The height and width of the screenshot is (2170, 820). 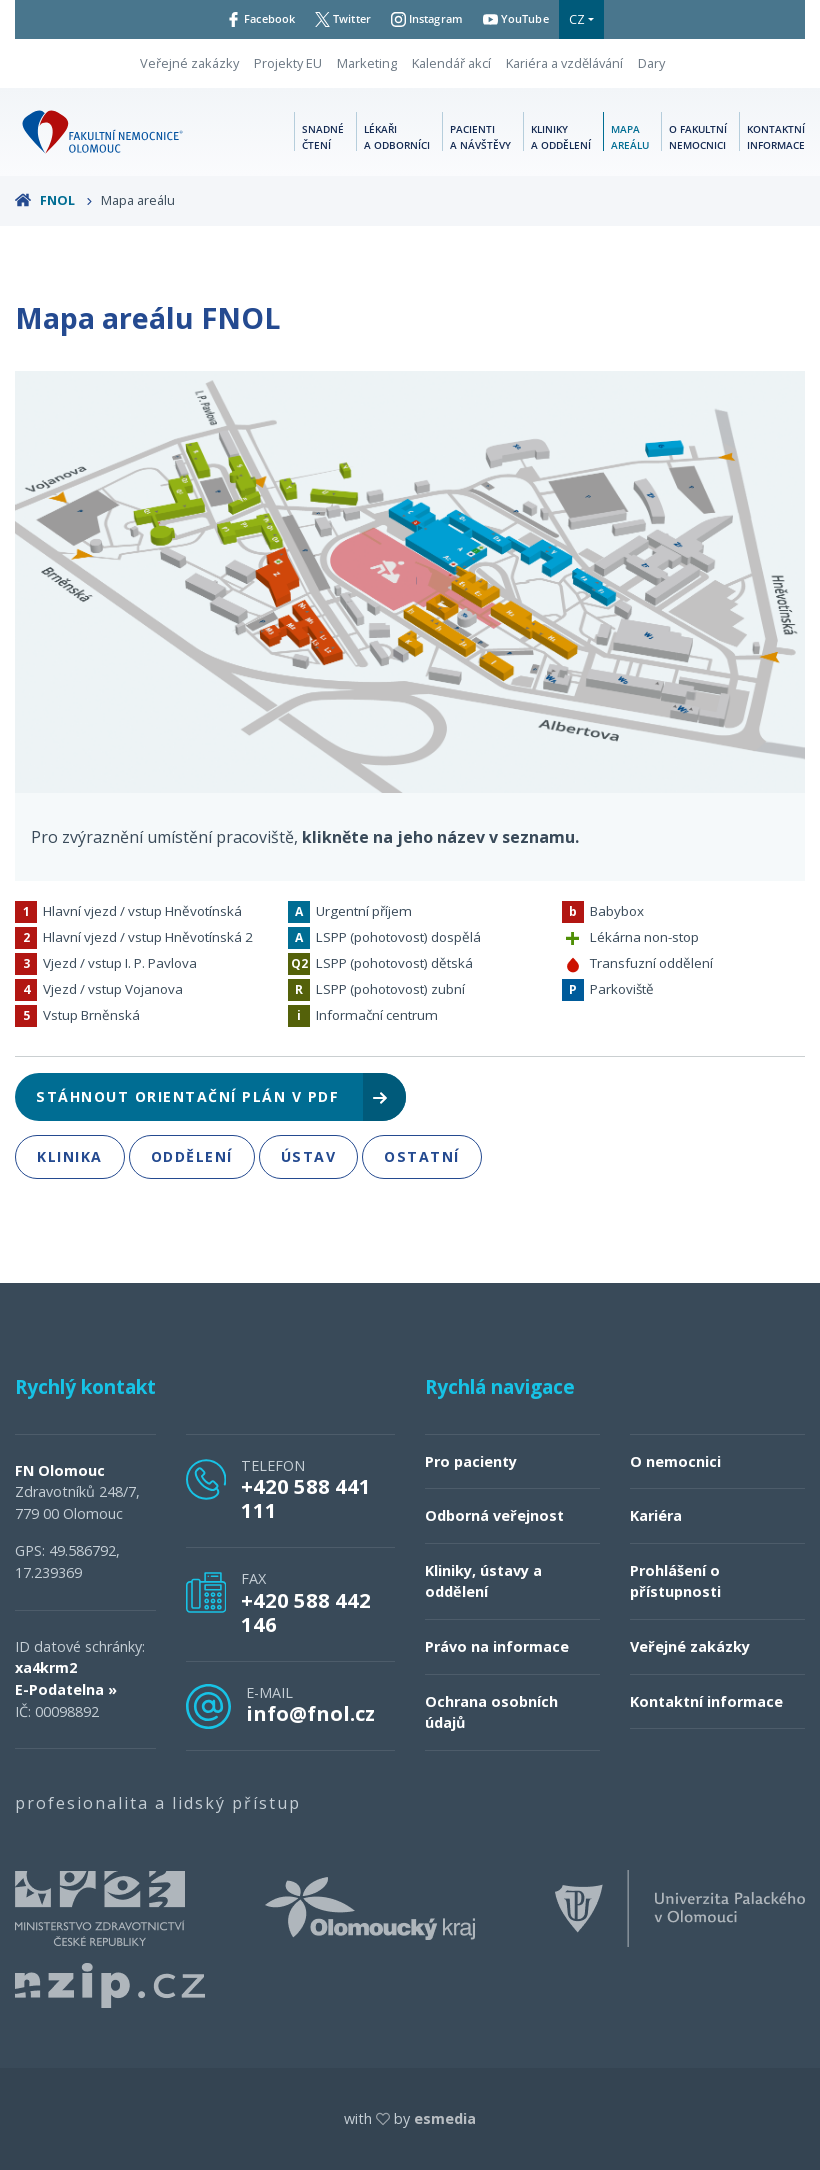 What do you see at coordinates (451, 63) in the screenshot?
I see `Kalendář akcí` at bounding box center [451, 63].